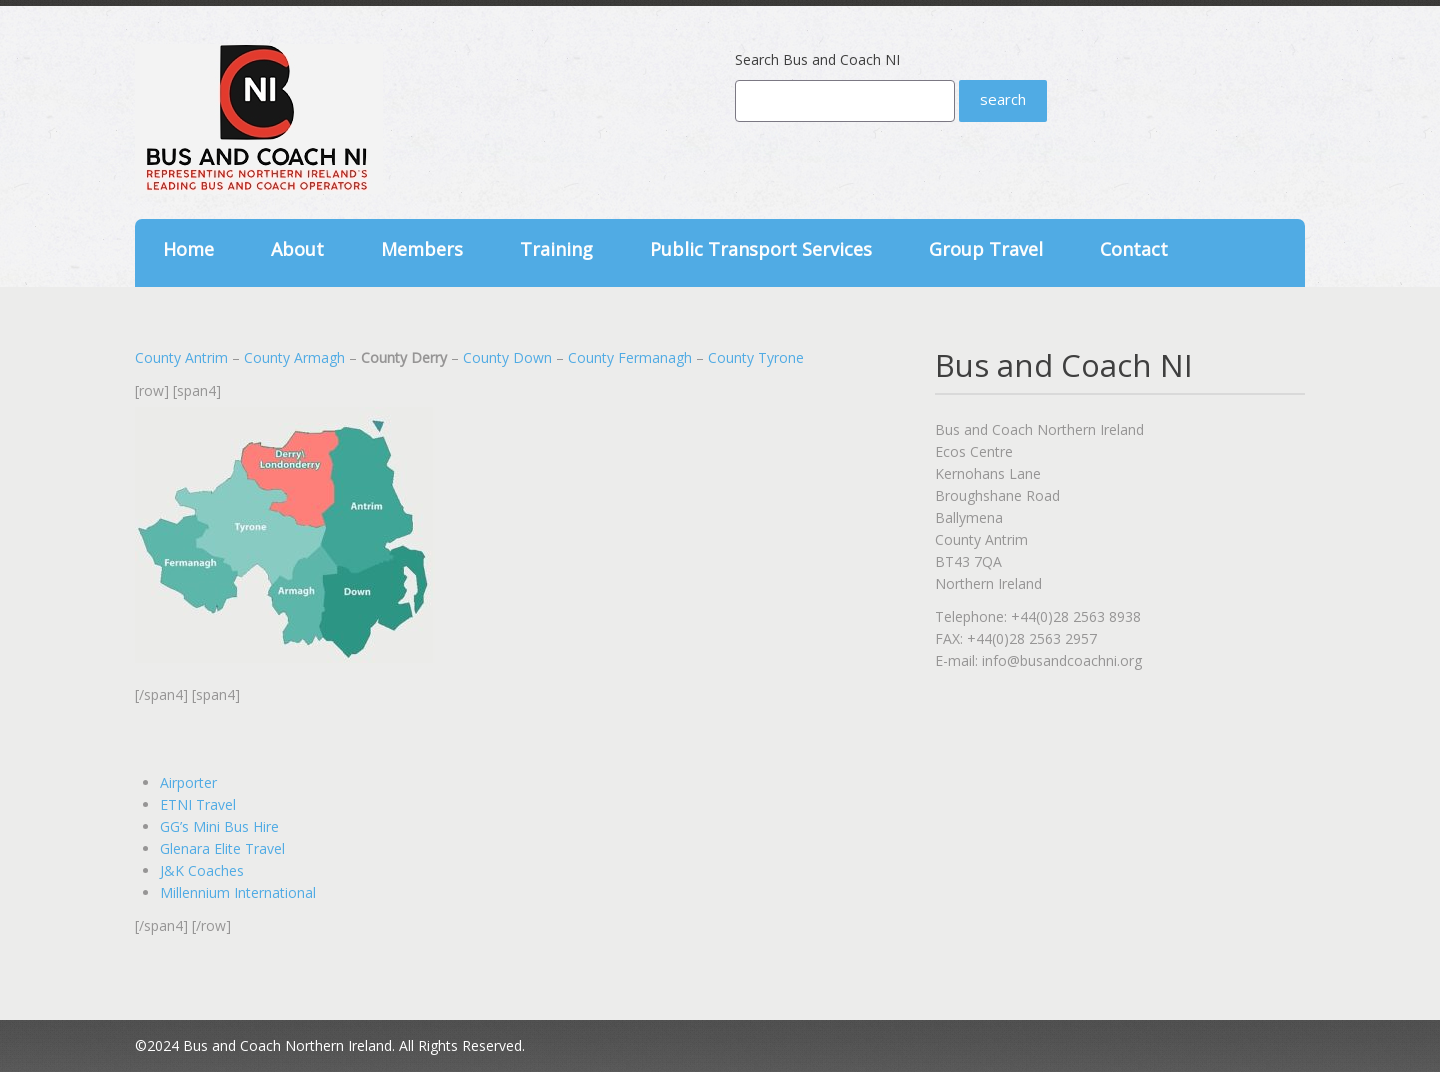  I want to click on J&K Coaches, so click(202, 870).